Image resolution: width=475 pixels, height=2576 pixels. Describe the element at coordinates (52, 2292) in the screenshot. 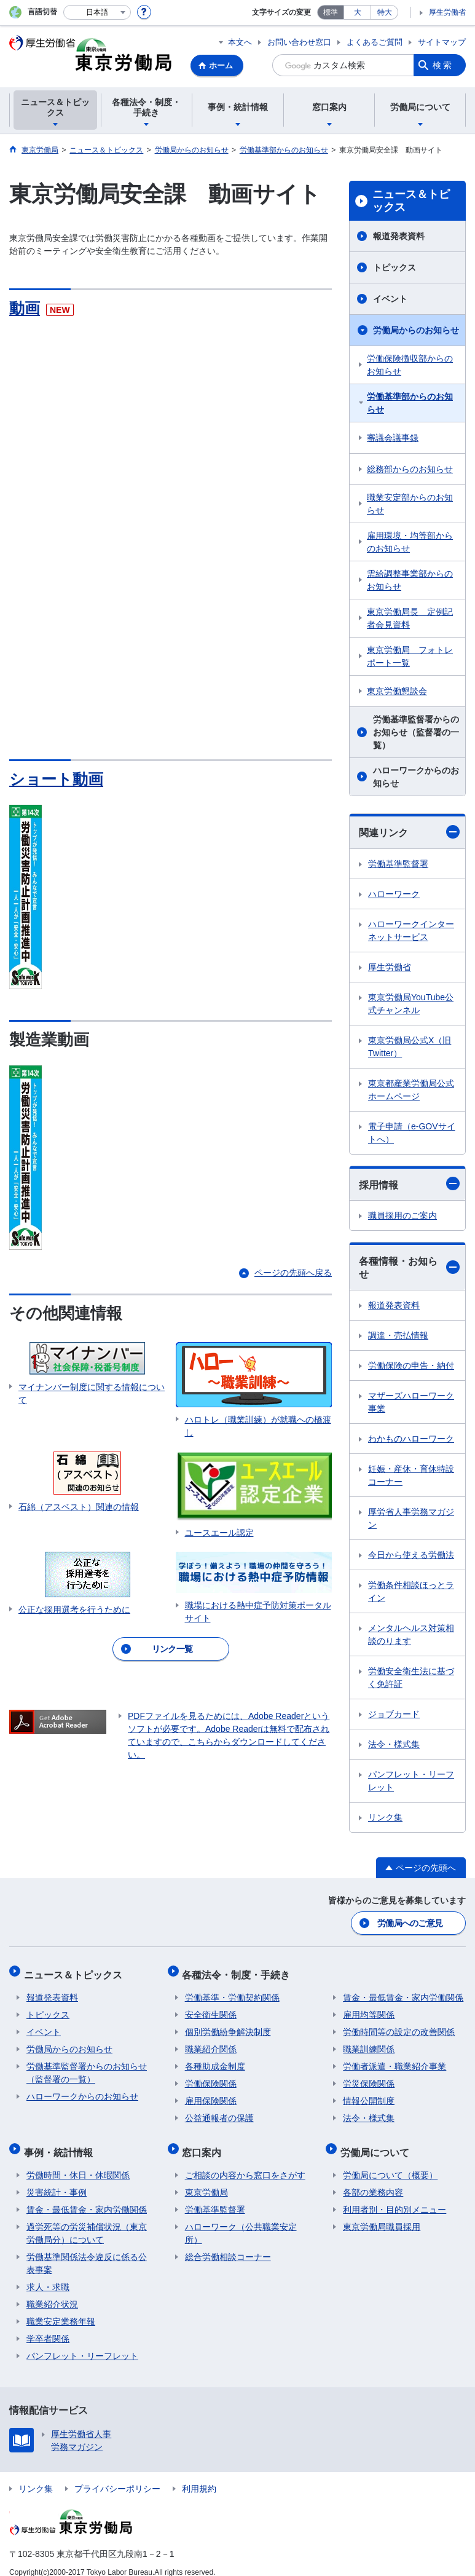

I see `職業紹介状況` at that location.